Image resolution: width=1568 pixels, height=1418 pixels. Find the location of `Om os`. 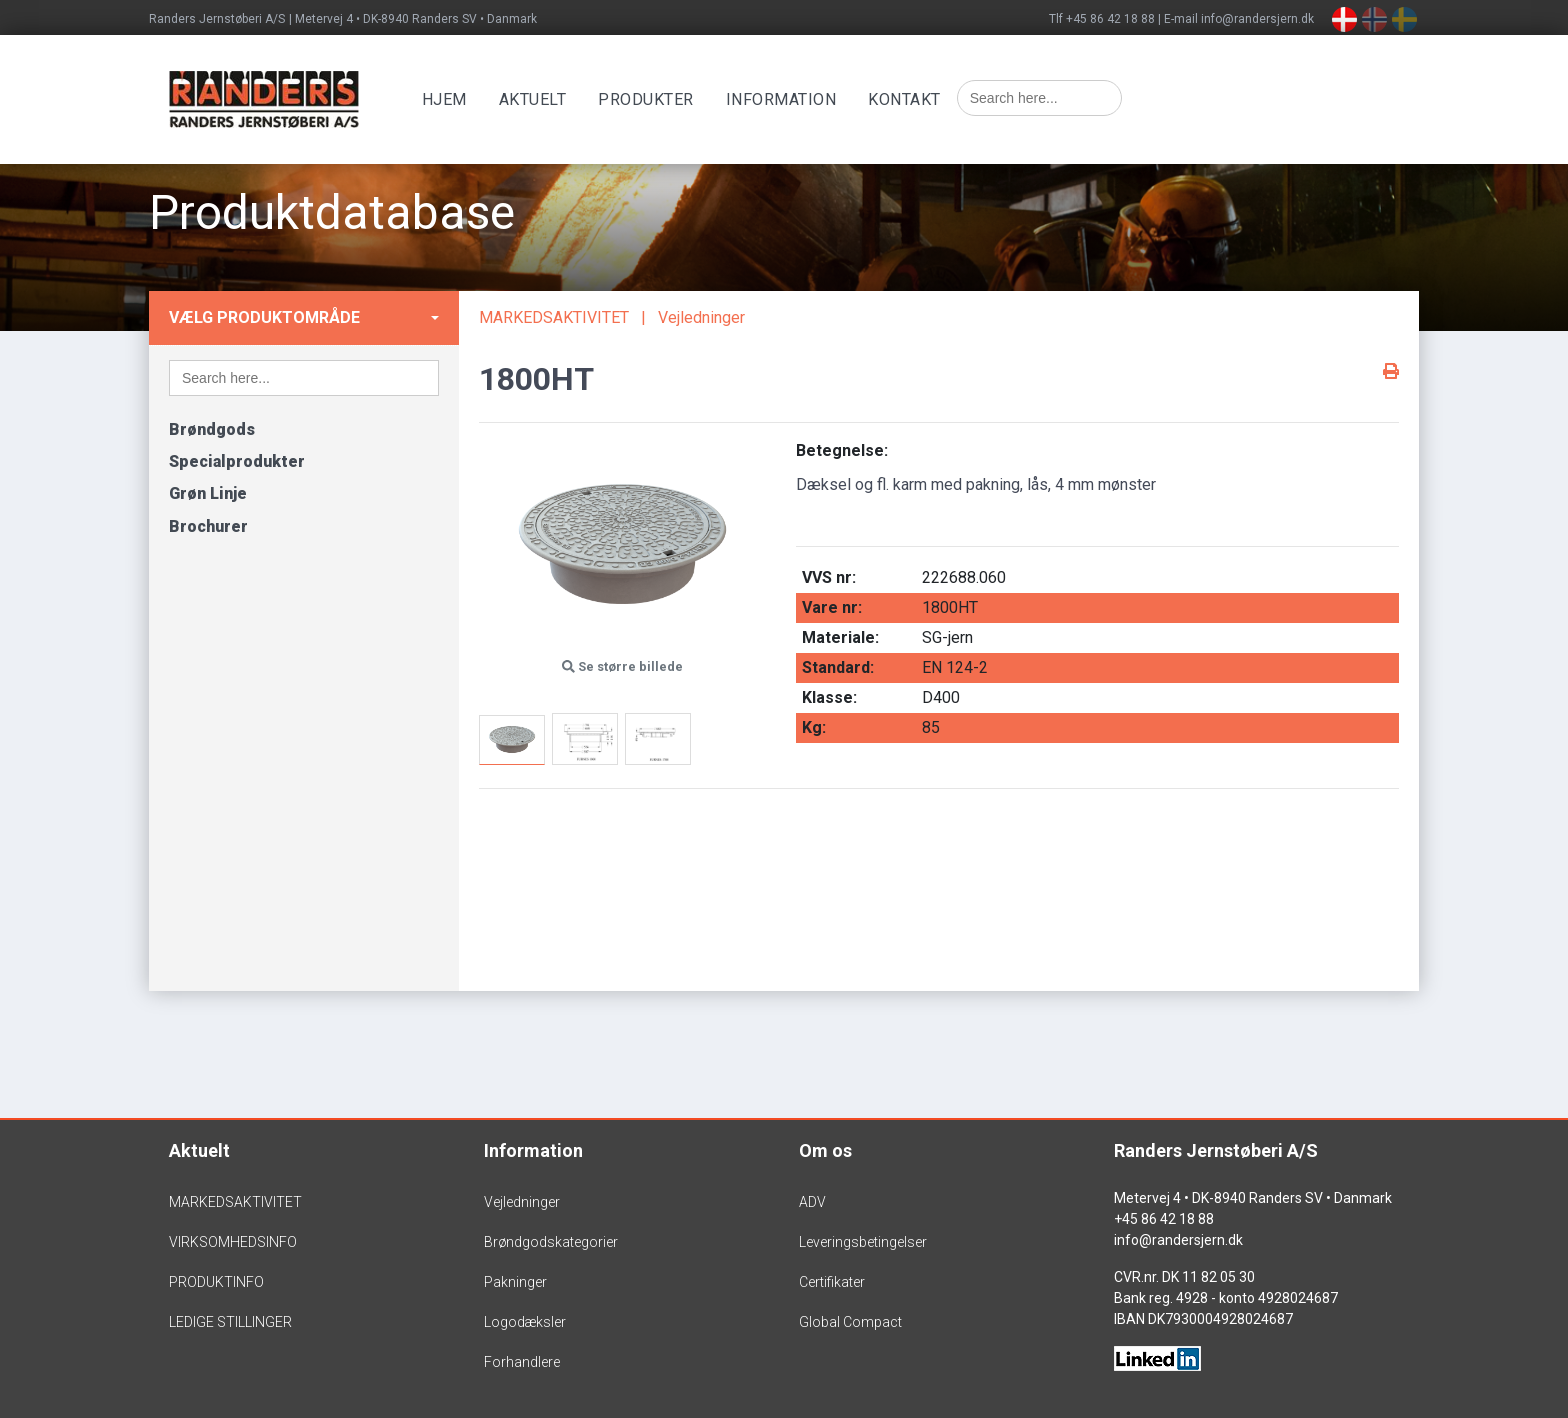

Om os is located at coordinates (825, 1150).